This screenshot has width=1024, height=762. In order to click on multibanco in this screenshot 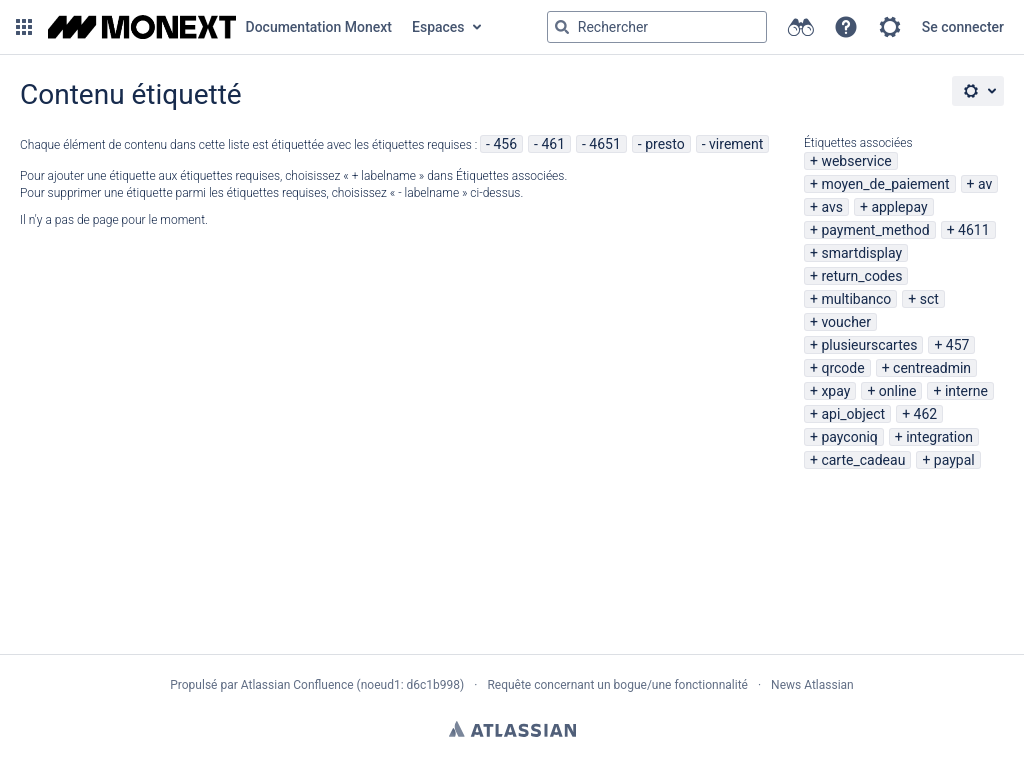, I will do `click(856, 299)`.